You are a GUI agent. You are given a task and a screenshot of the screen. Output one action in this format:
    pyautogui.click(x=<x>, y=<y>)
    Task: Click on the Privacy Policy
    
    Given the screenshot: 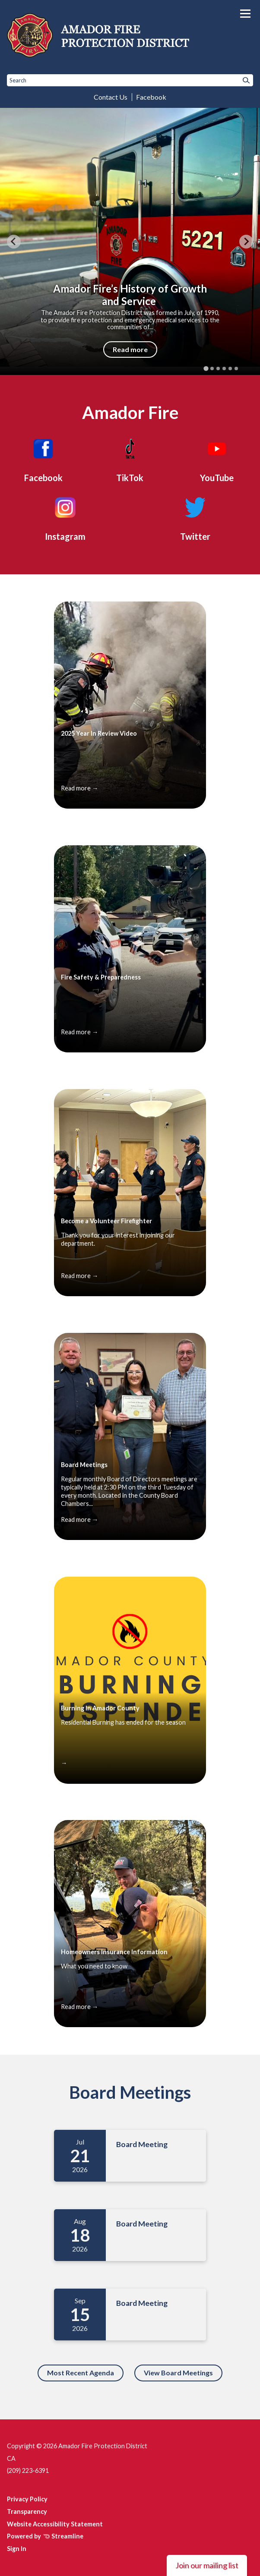 What is the action you would take?
    pyautogui.click(x=27, y=2499)
    